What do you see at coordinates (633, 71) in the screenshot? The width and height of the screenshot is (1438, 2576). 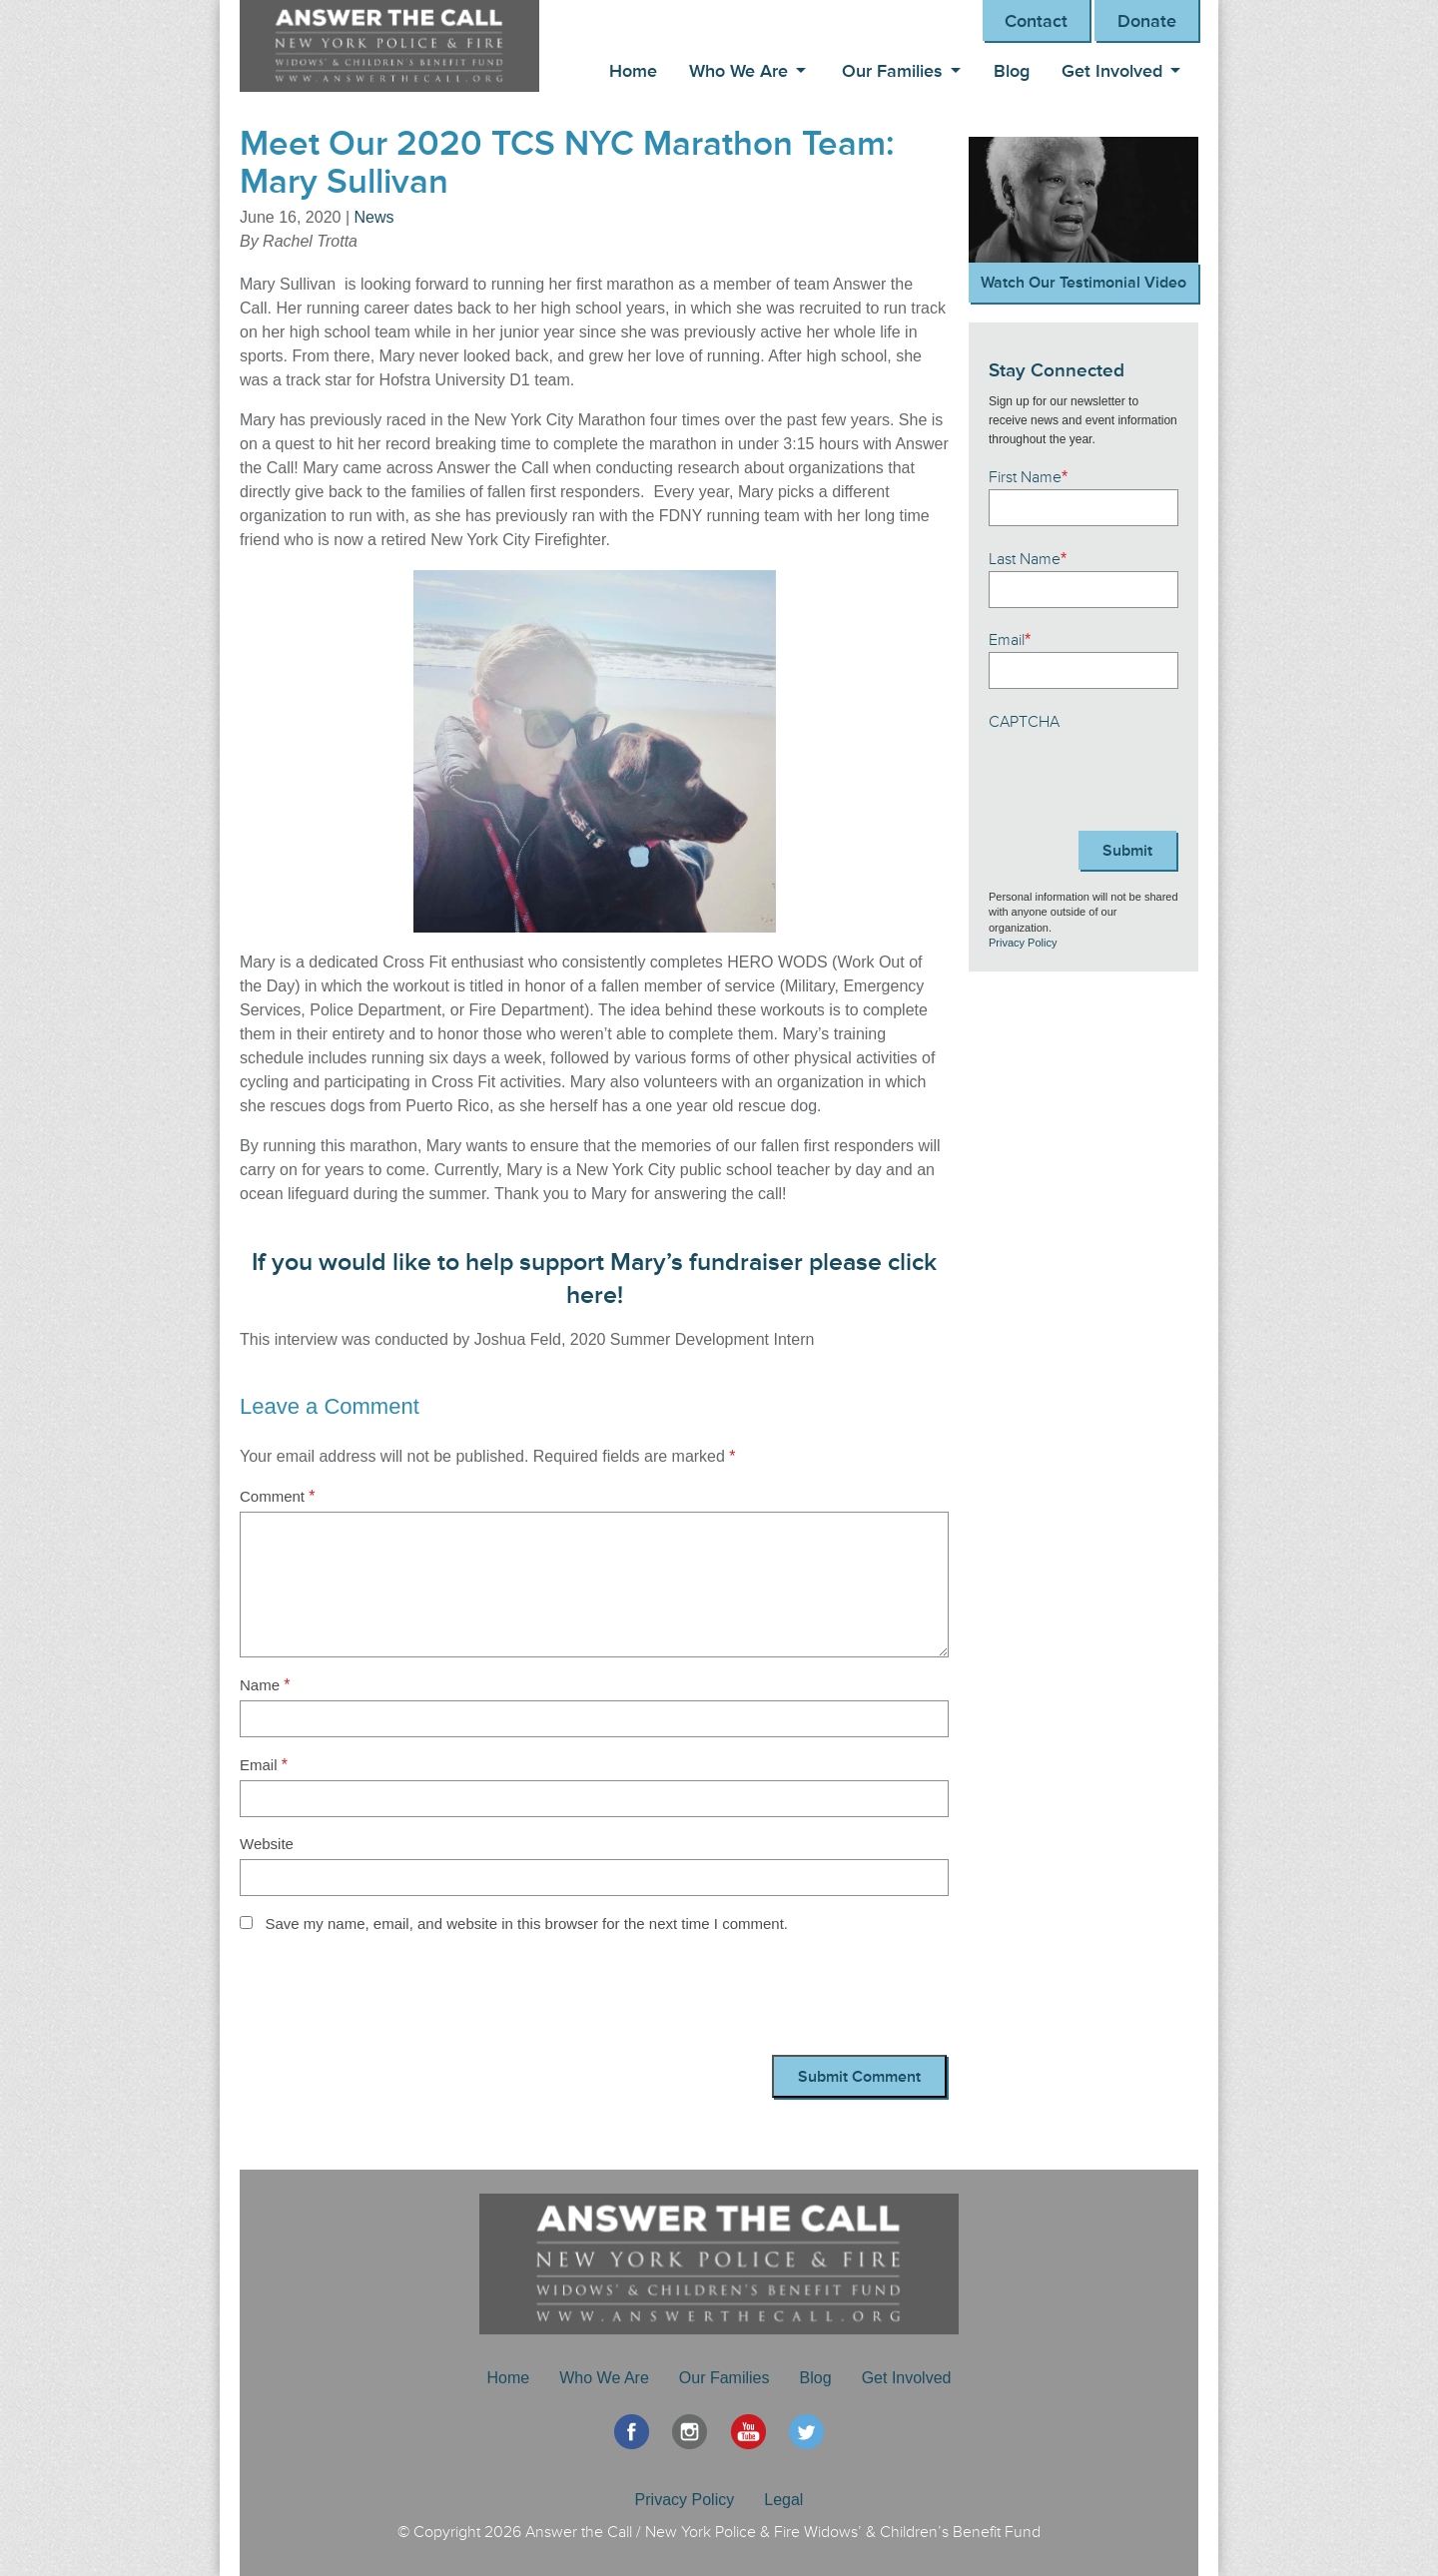 I see `Home` at bounding box center [633, 71].